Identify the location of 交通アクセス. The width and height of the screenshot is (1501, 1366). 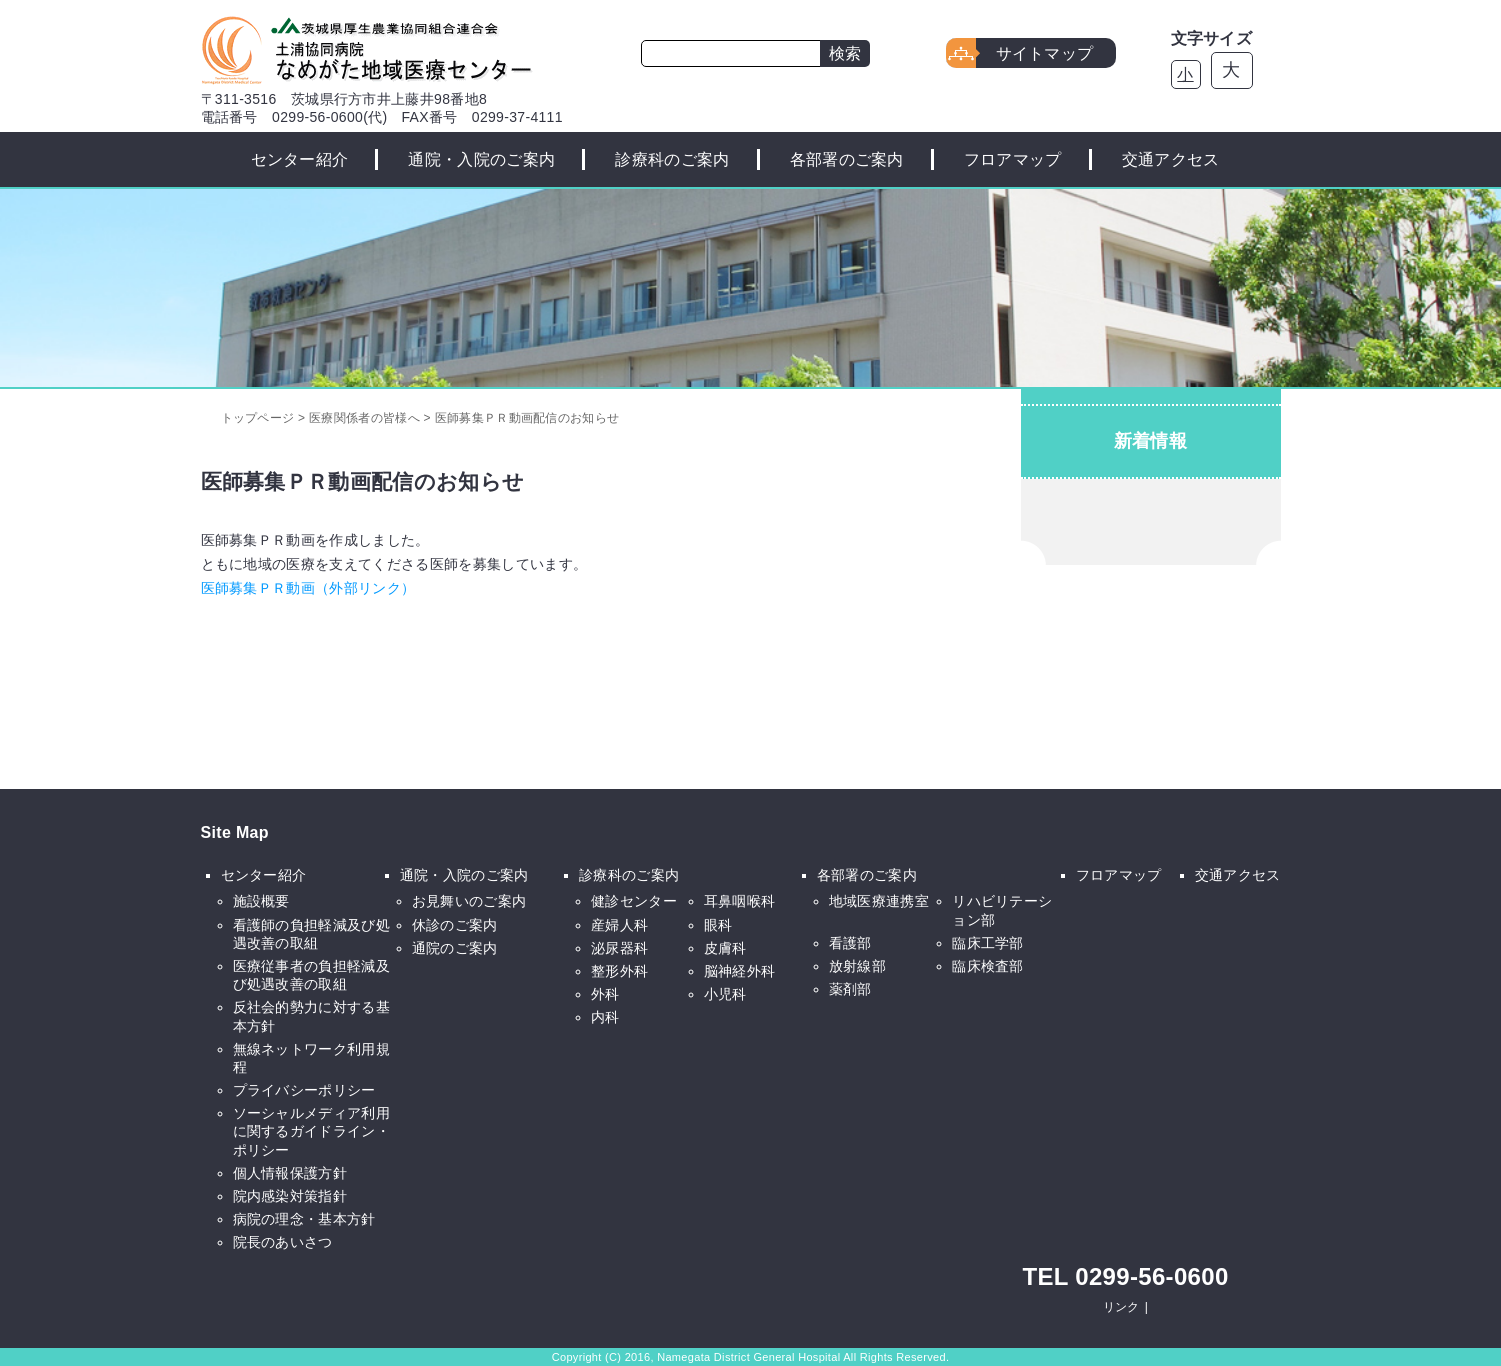
(1171, 159).